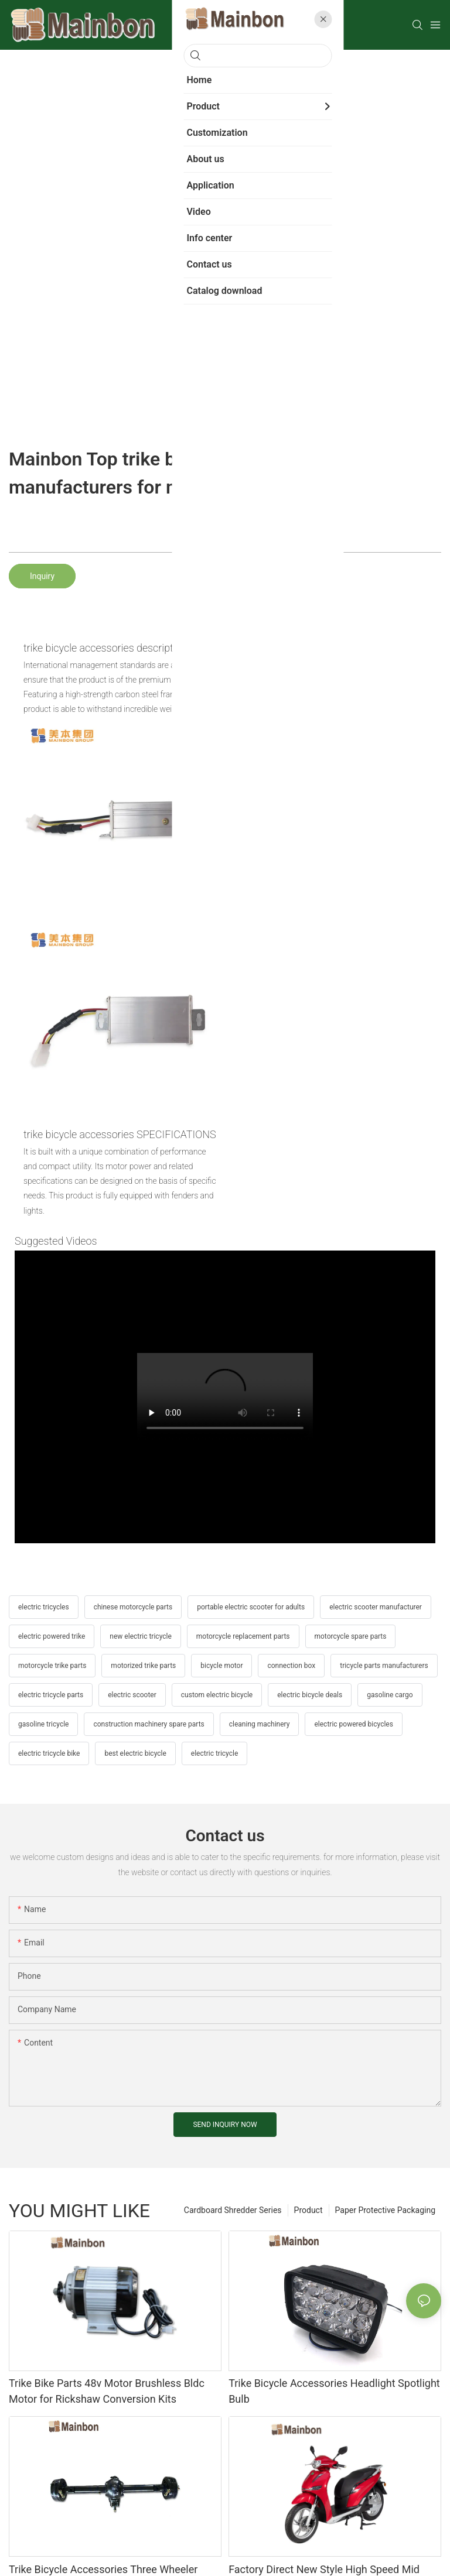 The width and height of the screenshot is (450, 2576). I want to click on bicycle motor, so click(221, 1666).